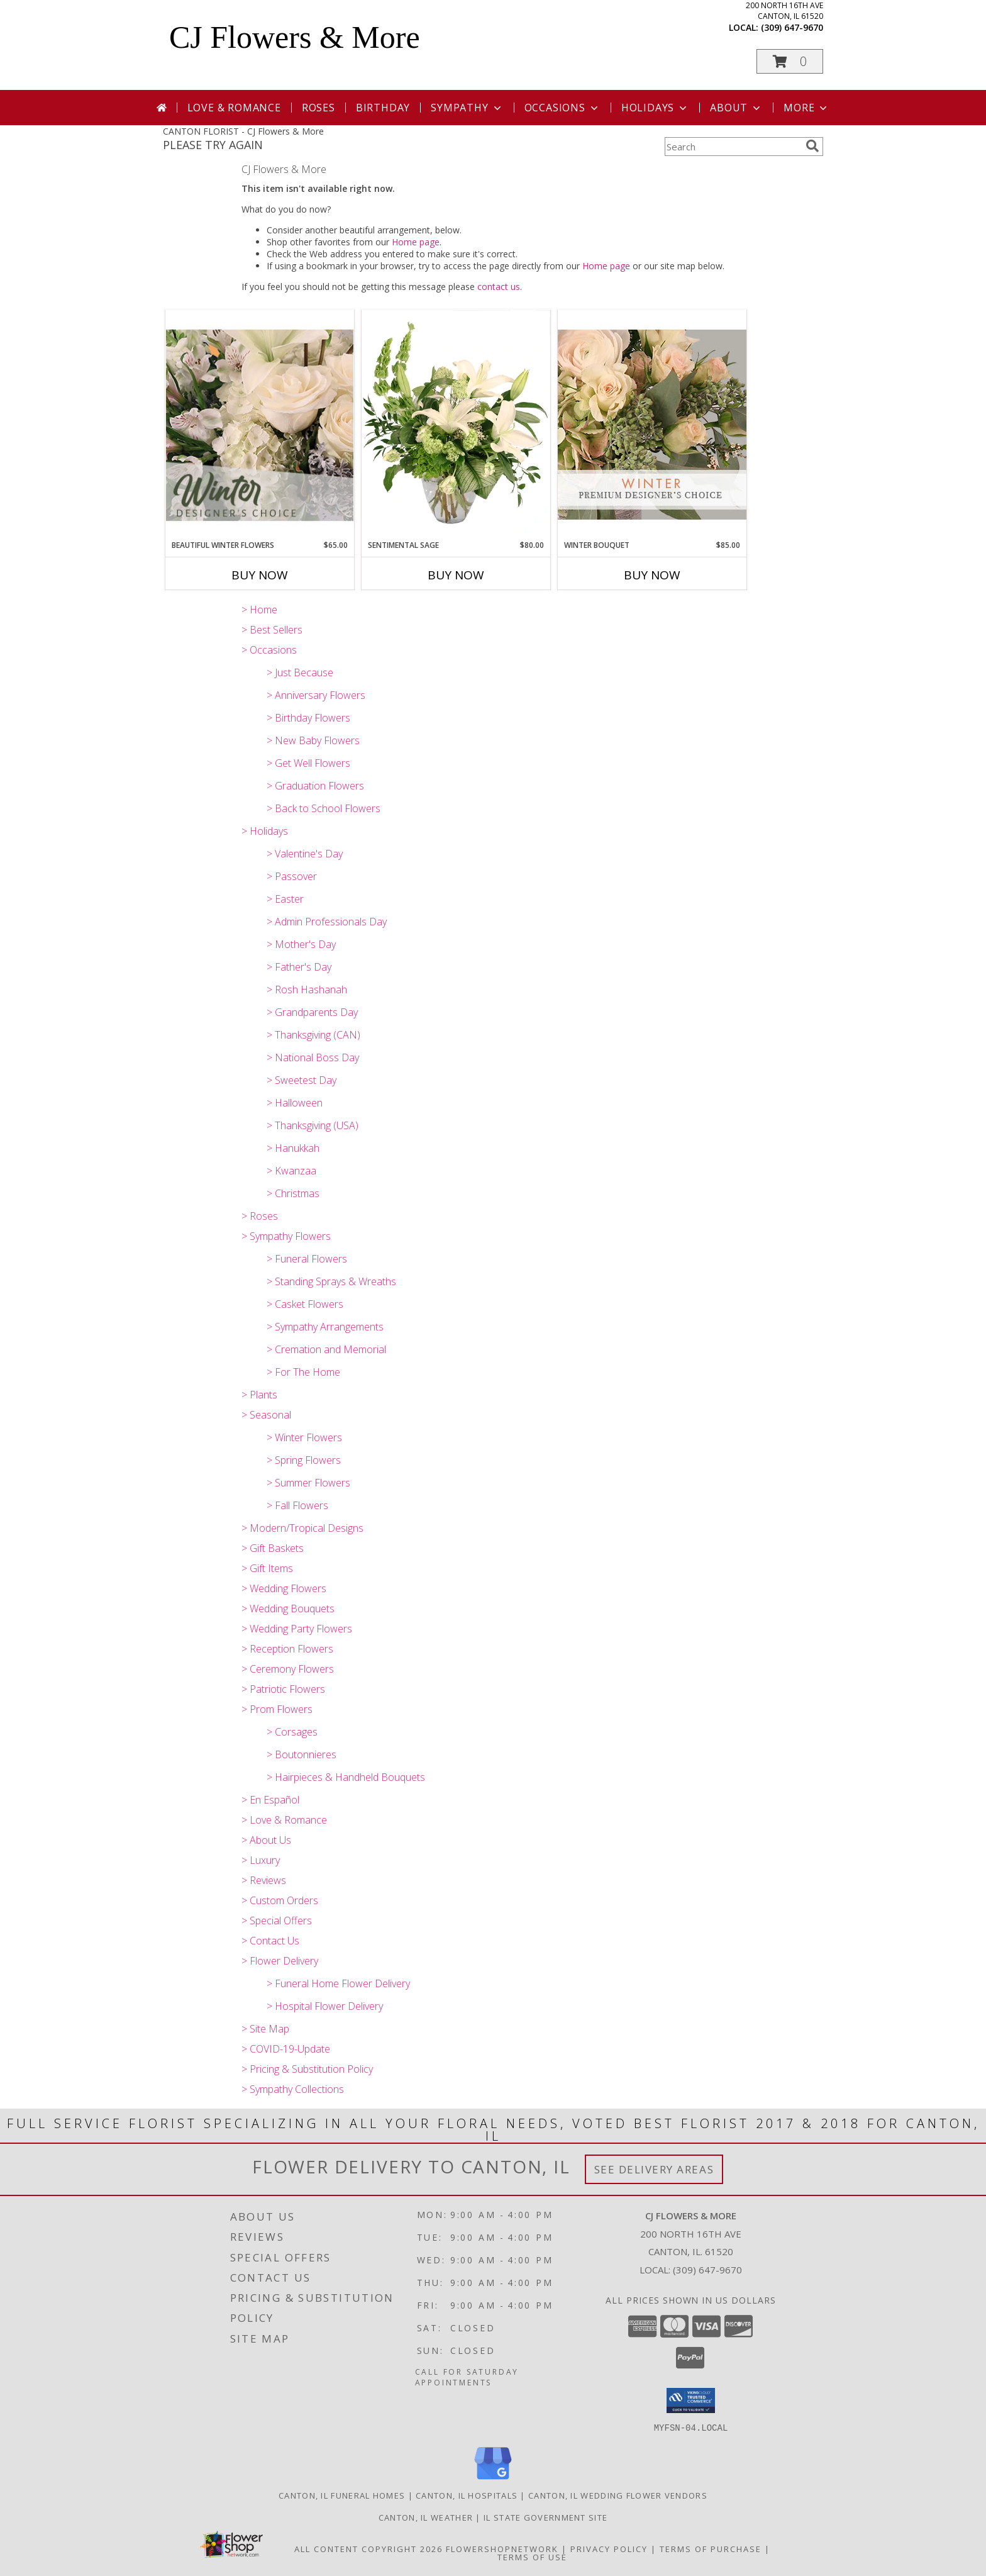 This screenshot has height=2576, width=986. Describe the element at coordinates (260, 1860) in the screenshot. I see `> Luxury` at that location.